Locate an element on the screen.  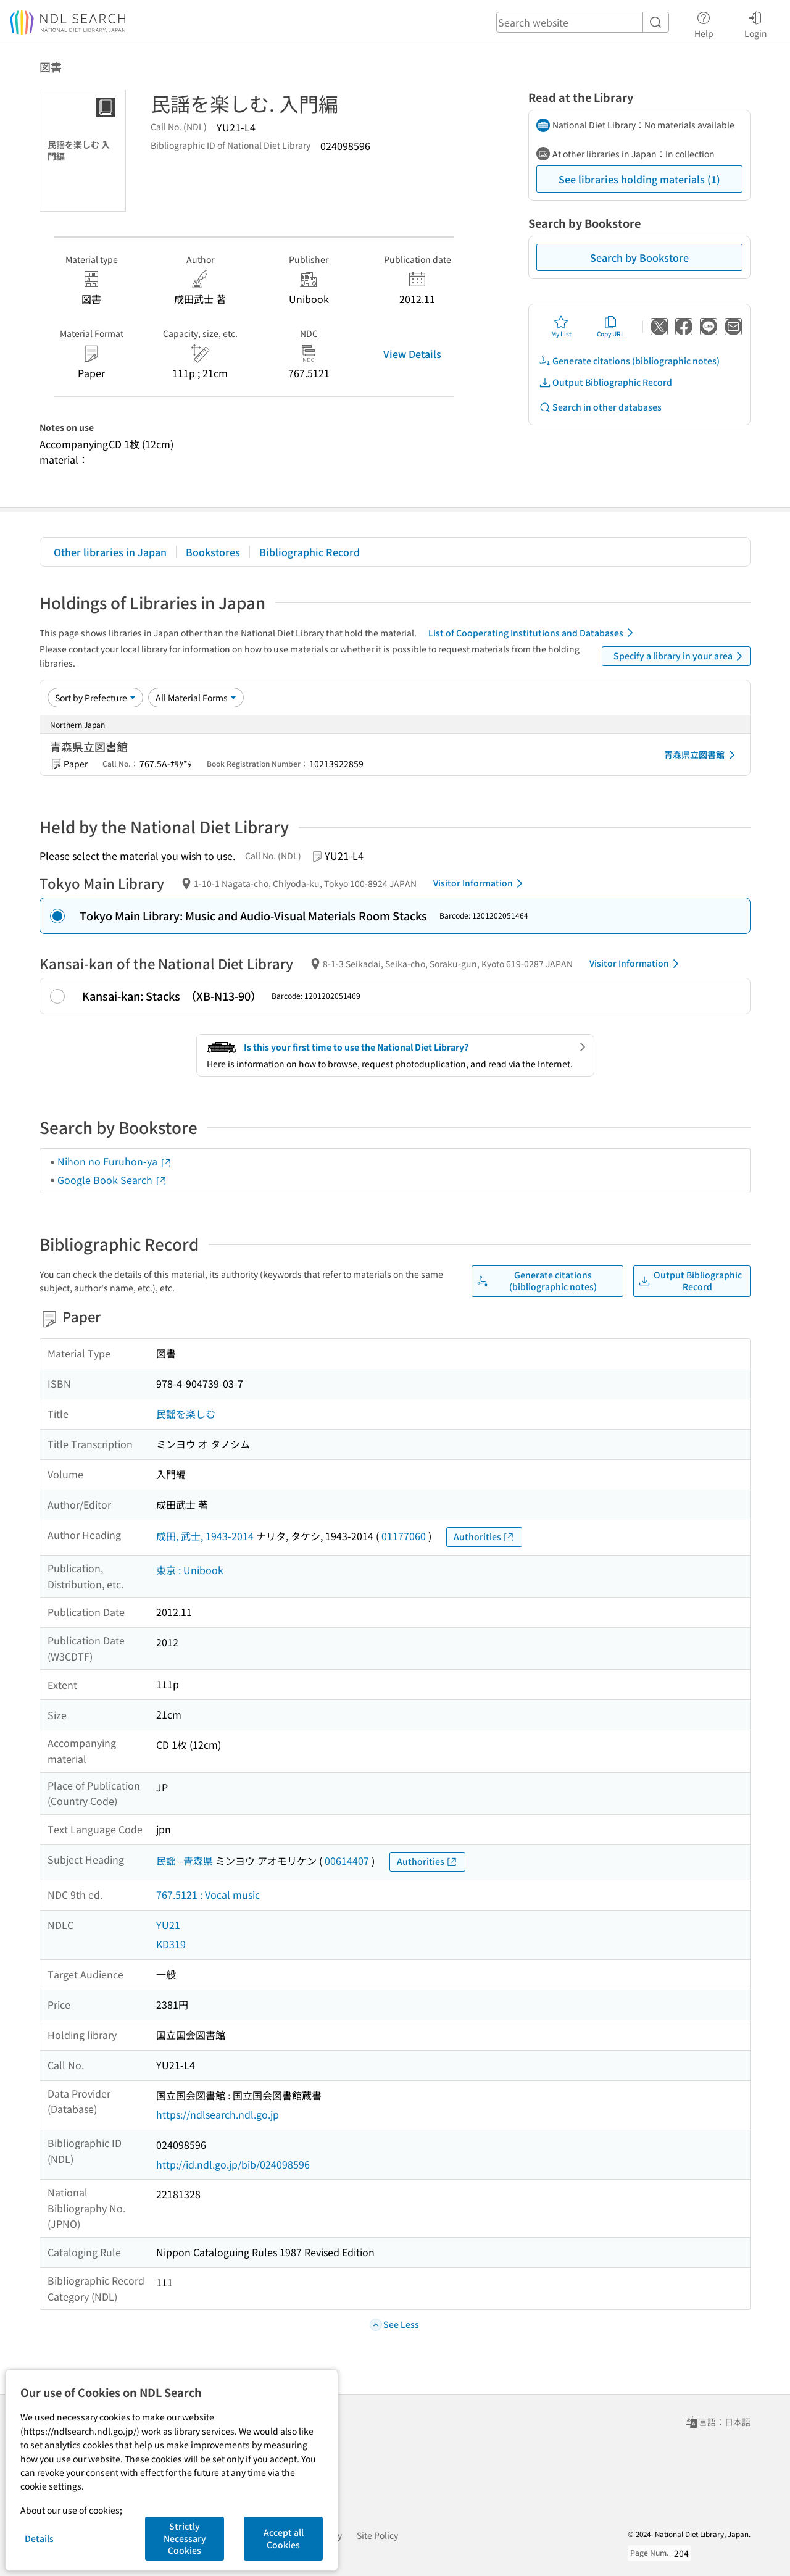
Help is located at coordinates (703, 23).